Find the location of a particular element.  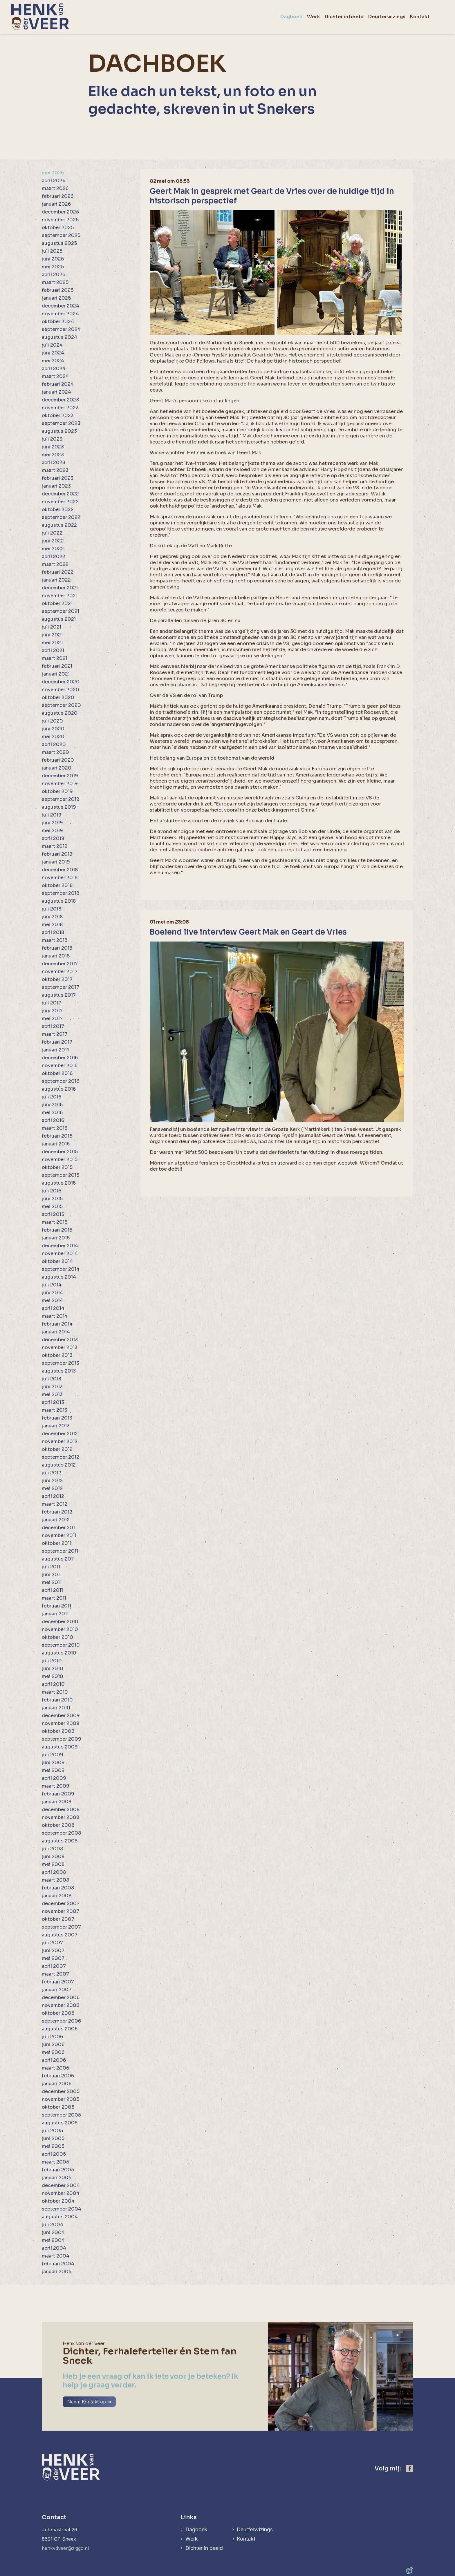

oktober 2004 is located at coordinates (58, 2201).